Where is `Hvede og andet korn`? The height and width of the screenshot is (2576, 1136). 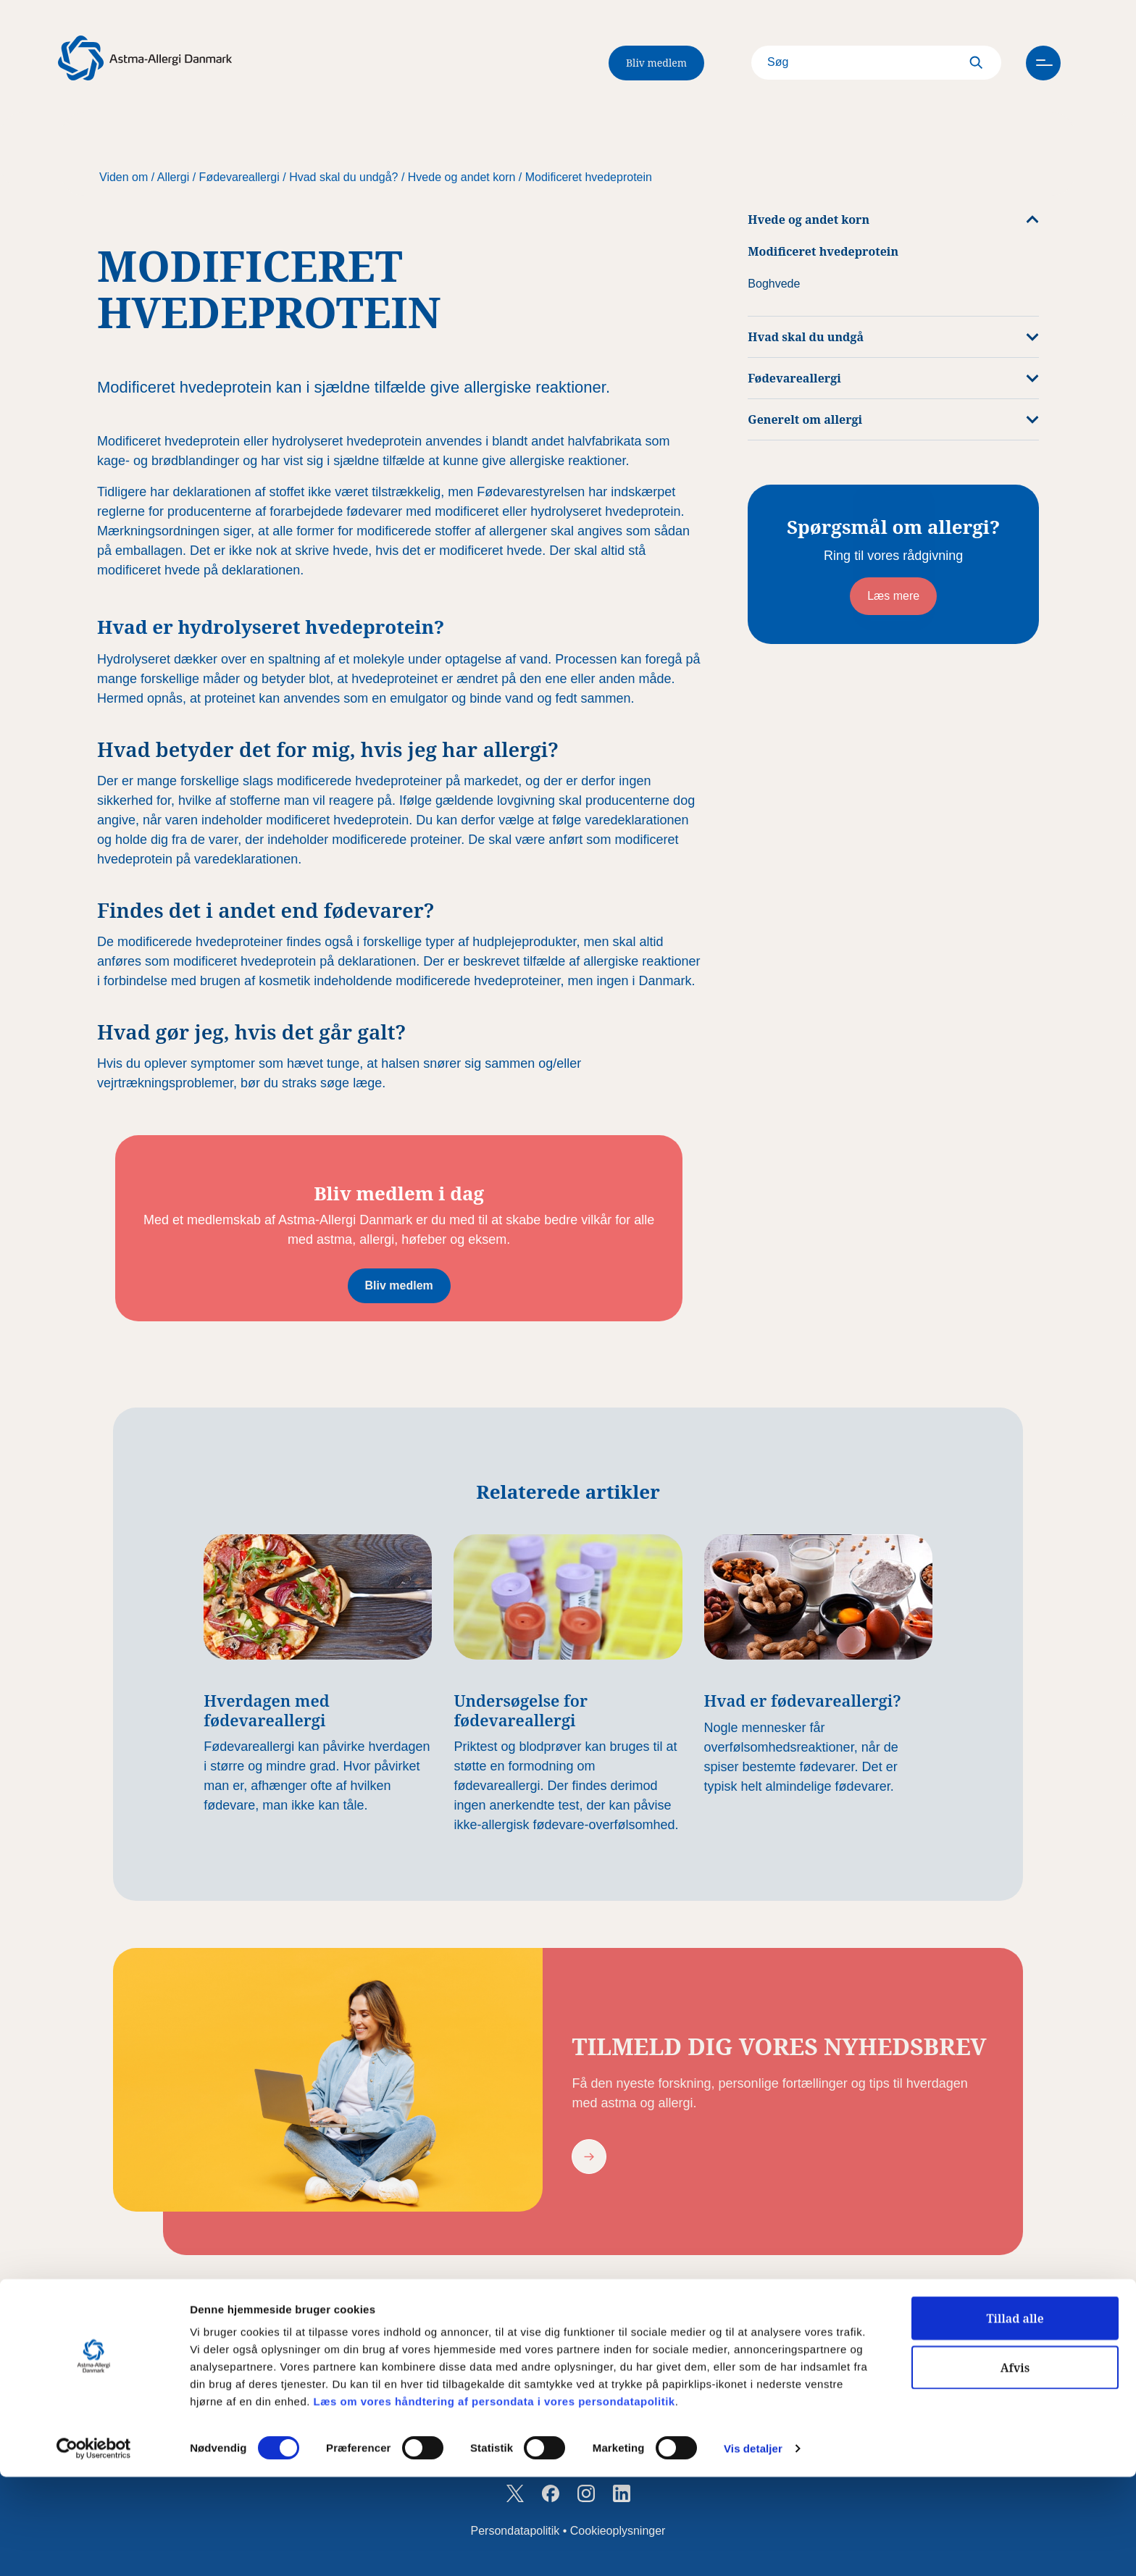 Hvede og andet korn is located at coordinates (462, 177).